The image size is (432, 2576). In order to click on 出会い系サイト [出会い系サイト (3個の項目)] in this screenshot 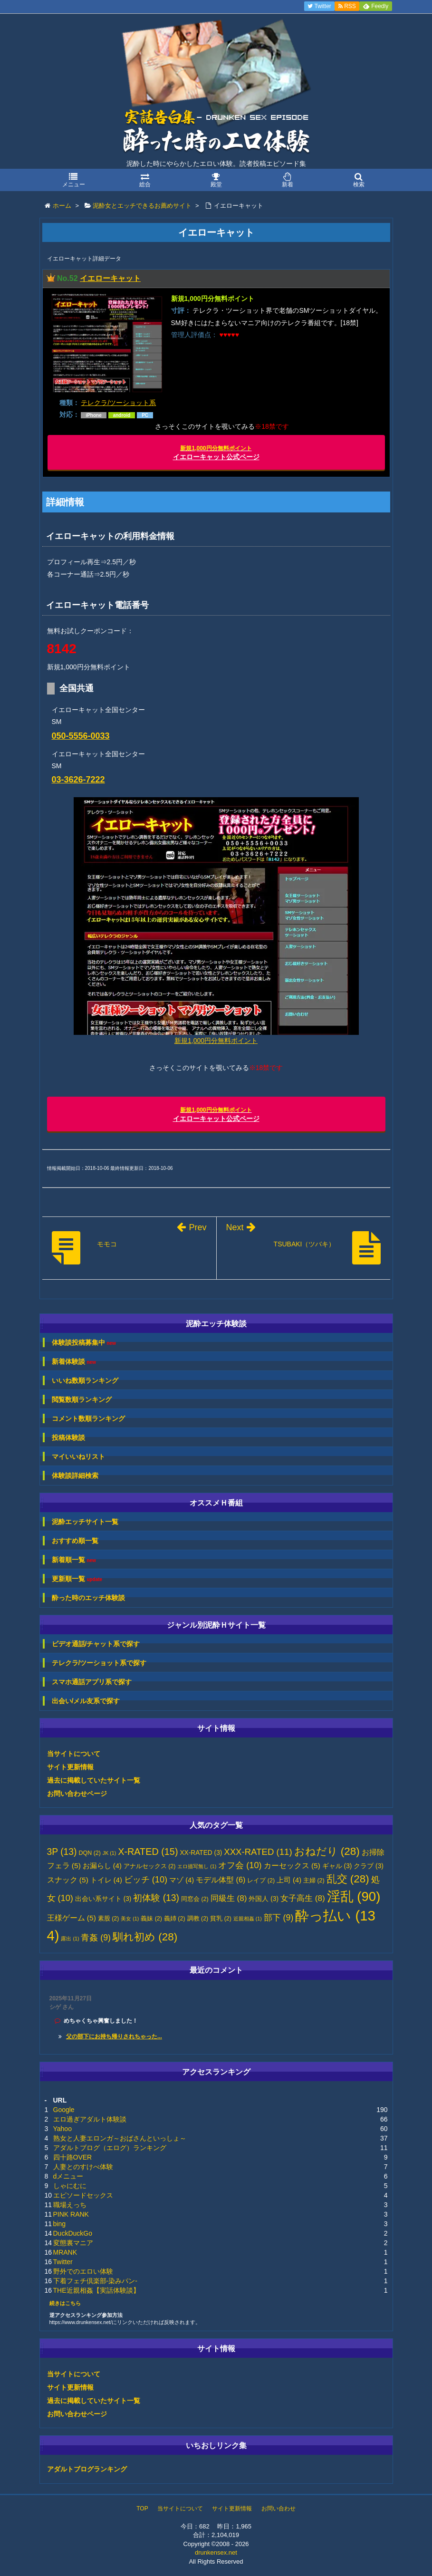, I will do `click(103, 1898)`.